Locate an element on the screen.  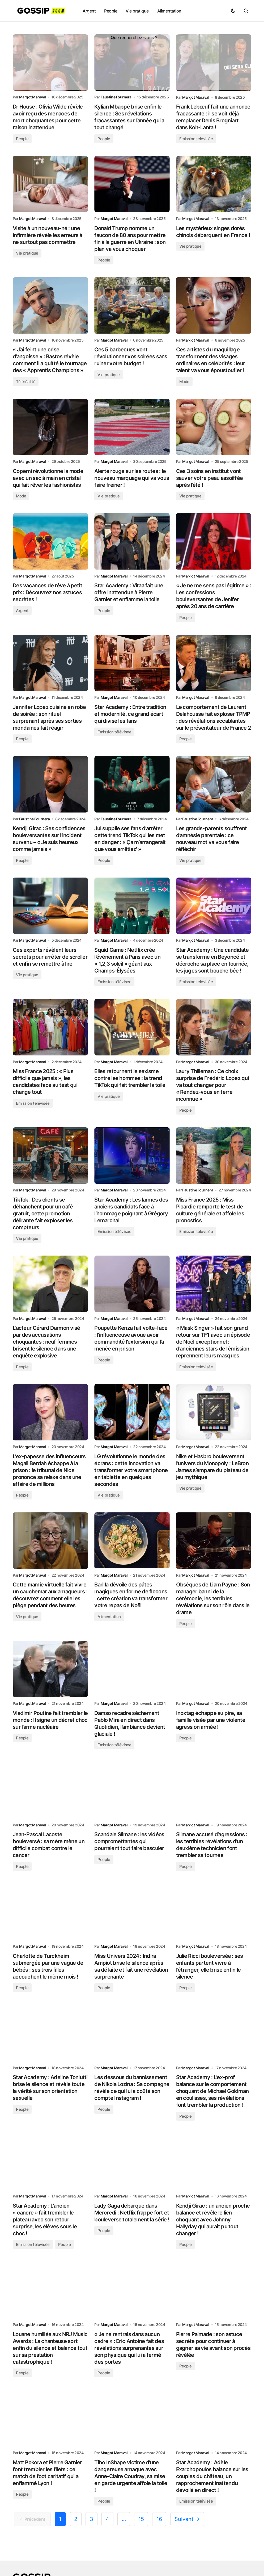
Suivant is located at coordinates (187, 2528).